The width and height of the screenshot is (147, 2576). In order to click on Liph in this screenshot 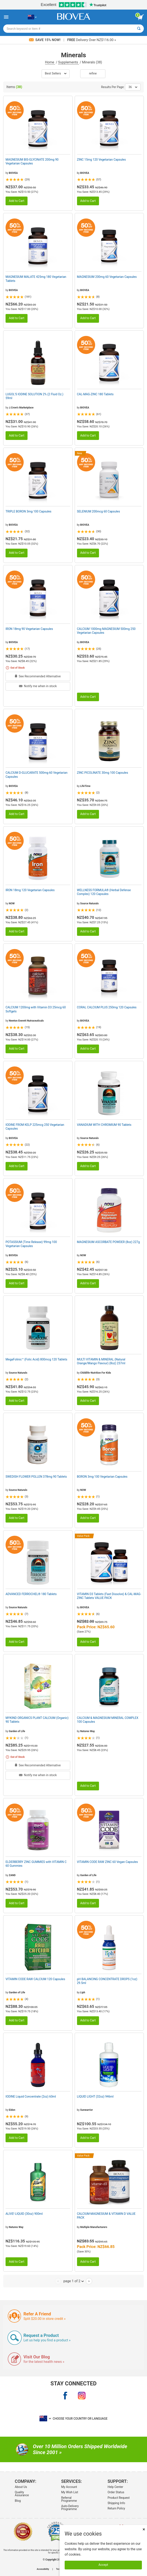, I will do `click(82, 1992)`.